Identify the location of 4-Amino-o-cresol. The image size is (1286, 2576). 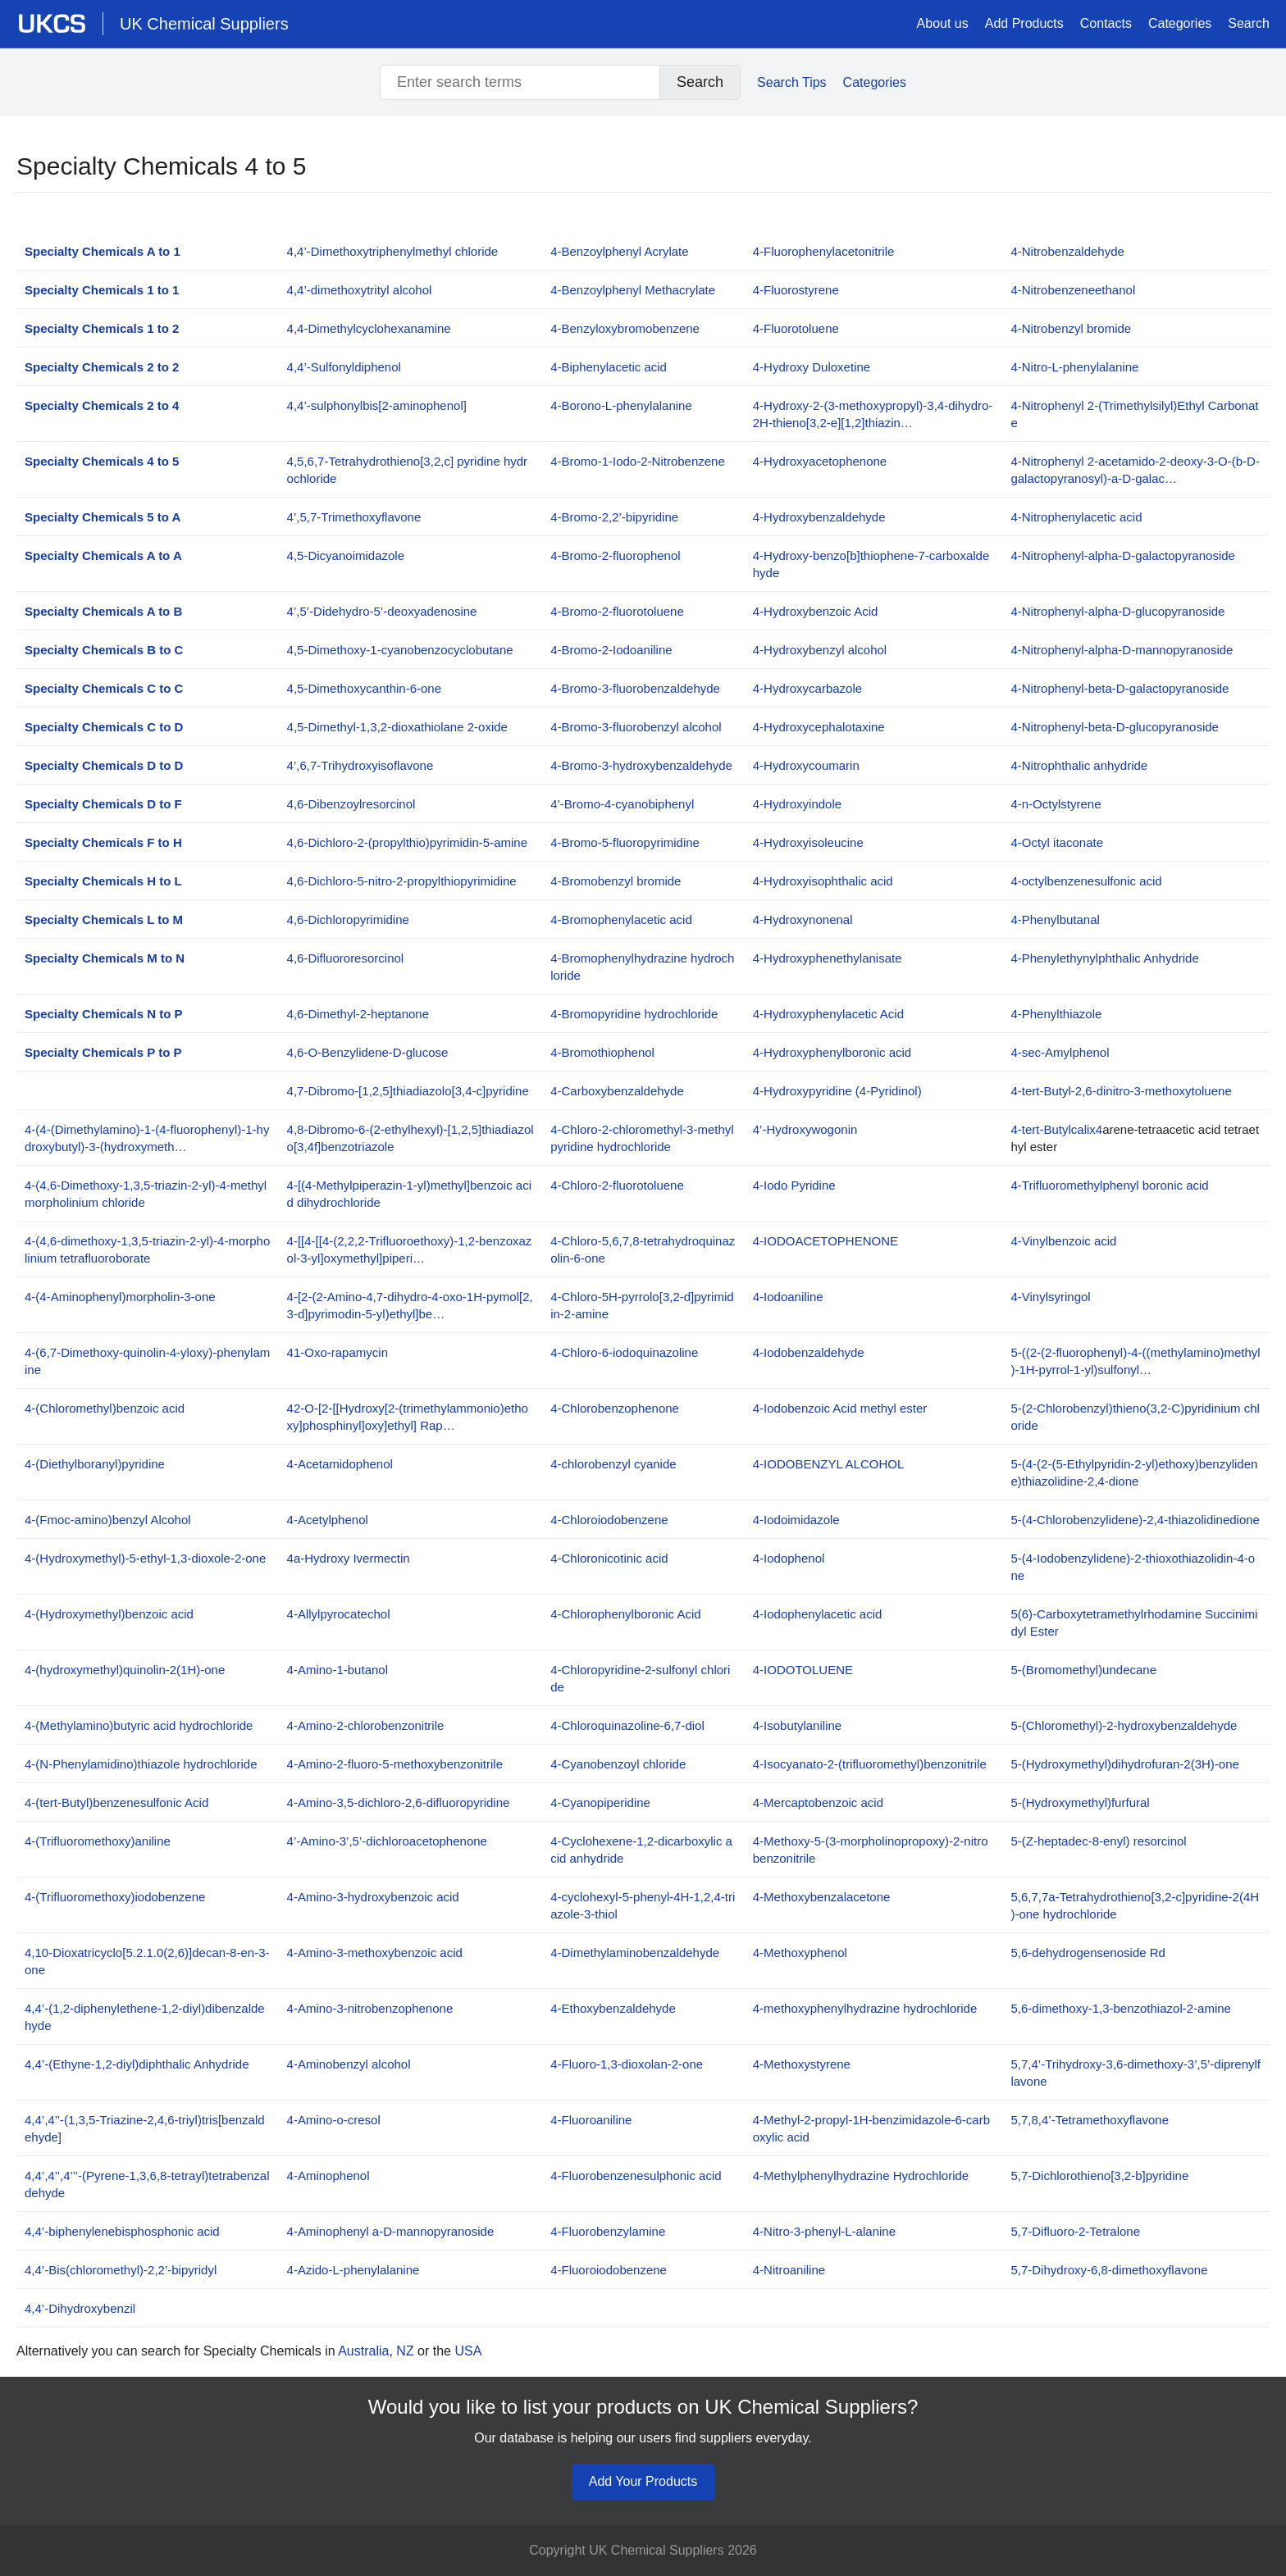
(334, 2120).